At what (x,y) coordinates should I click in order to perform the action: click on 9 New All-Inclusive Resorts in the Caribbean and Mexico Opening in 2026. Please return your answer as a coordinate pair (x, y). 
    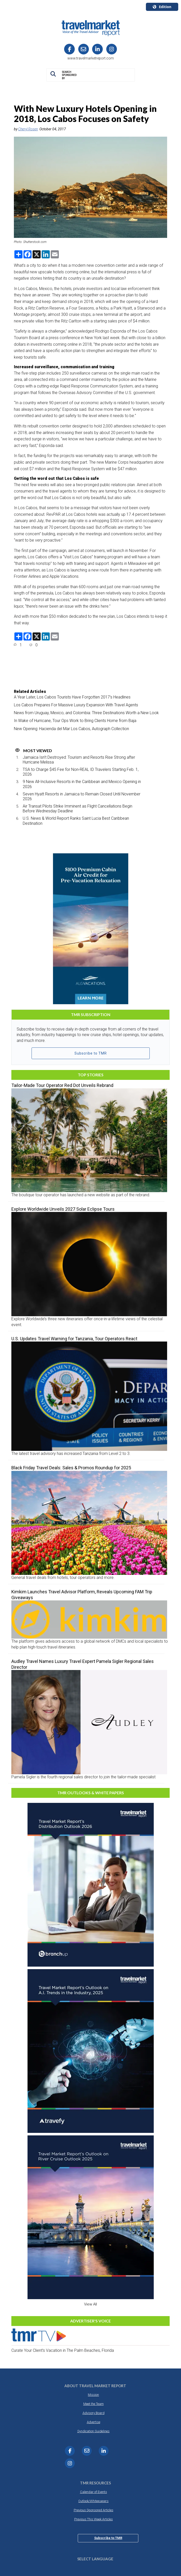
    Looking at the image, I should click on (82, 784).